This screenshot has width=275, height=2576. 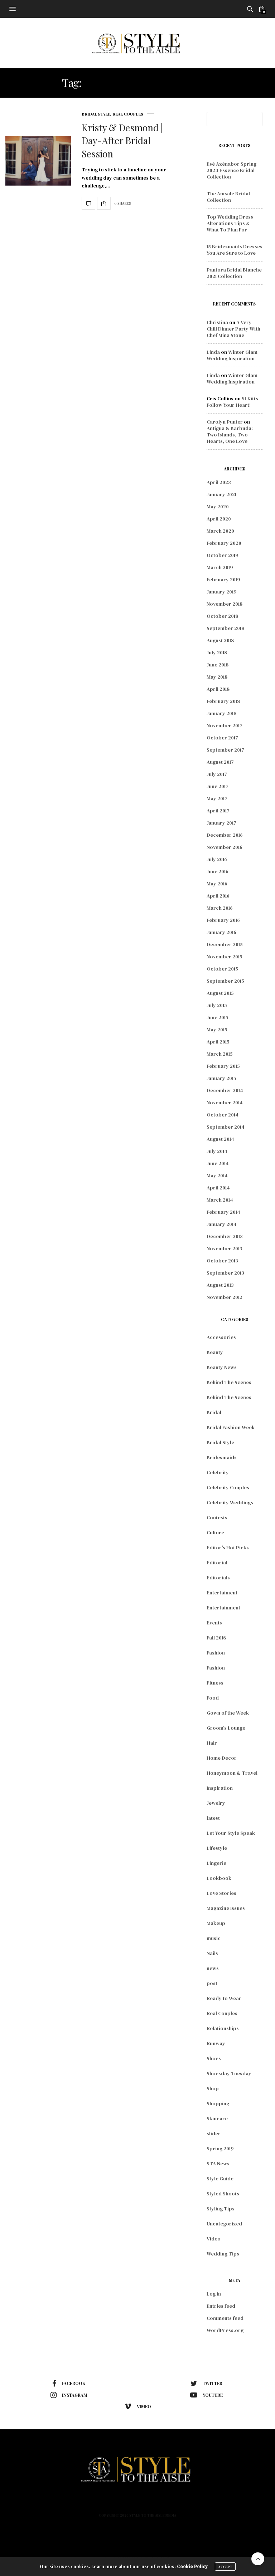 What do you see at coordinates (215, 1682) in the screenshot?
I see `Fitness` at bounding box center [215, 1682].